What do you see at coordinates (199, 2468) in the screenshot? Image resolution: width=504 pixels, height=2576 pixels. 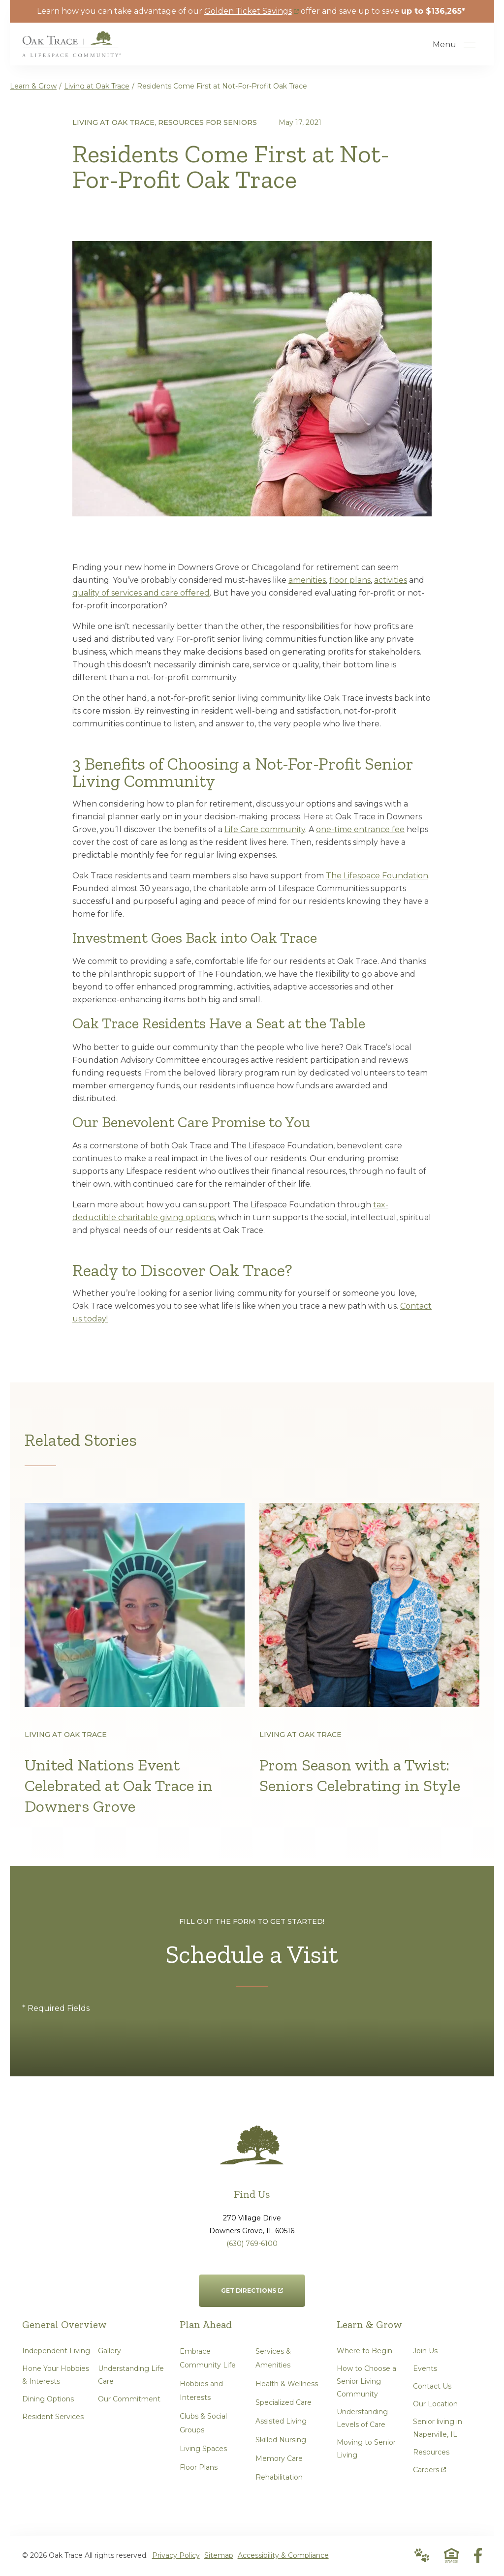 I see `Floor Plans` at bounding box center [199, 2468].